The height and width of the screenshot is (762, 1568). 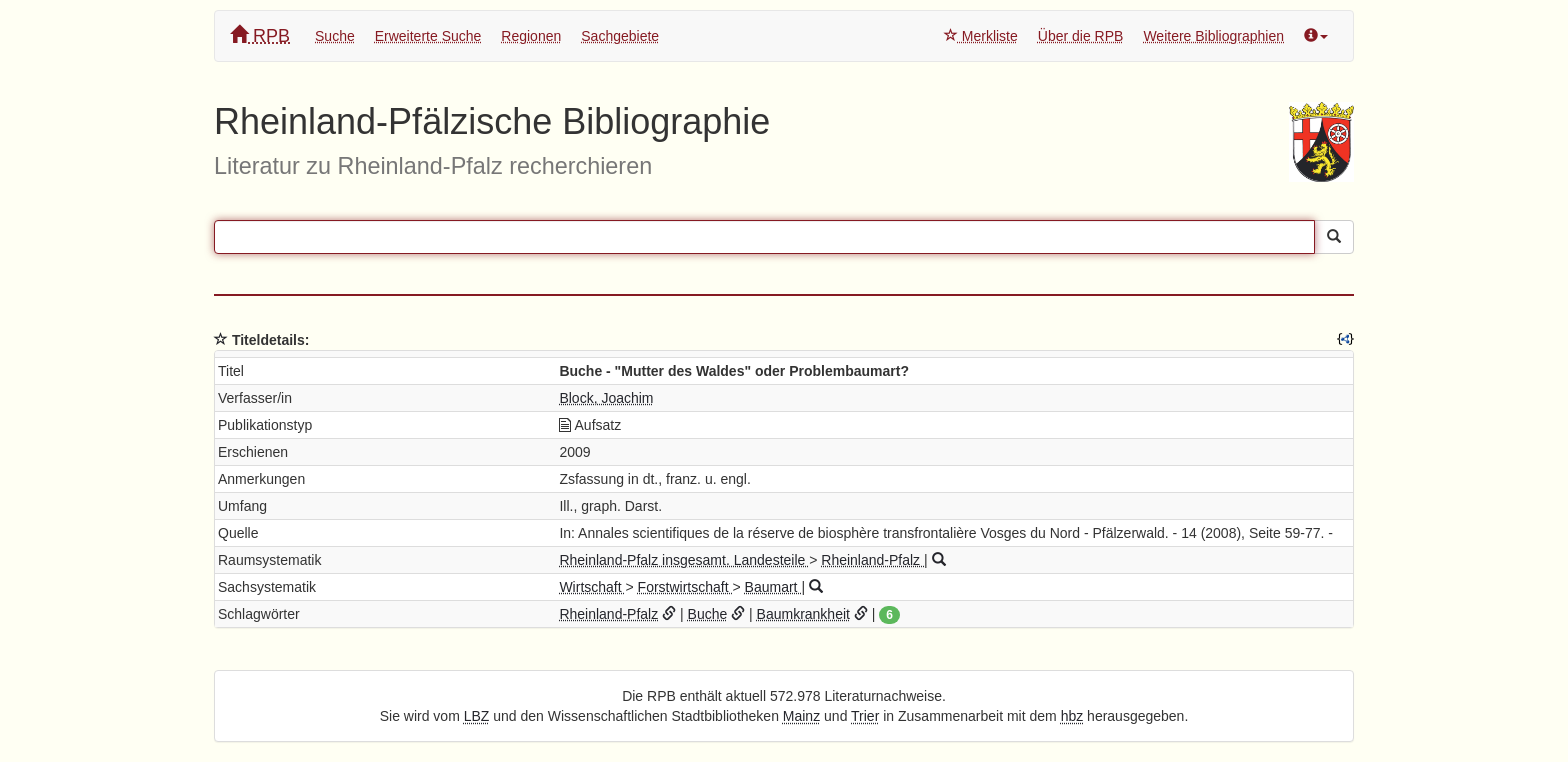 I want to click on Erweiterte Suche, so click(x=428, y=36).